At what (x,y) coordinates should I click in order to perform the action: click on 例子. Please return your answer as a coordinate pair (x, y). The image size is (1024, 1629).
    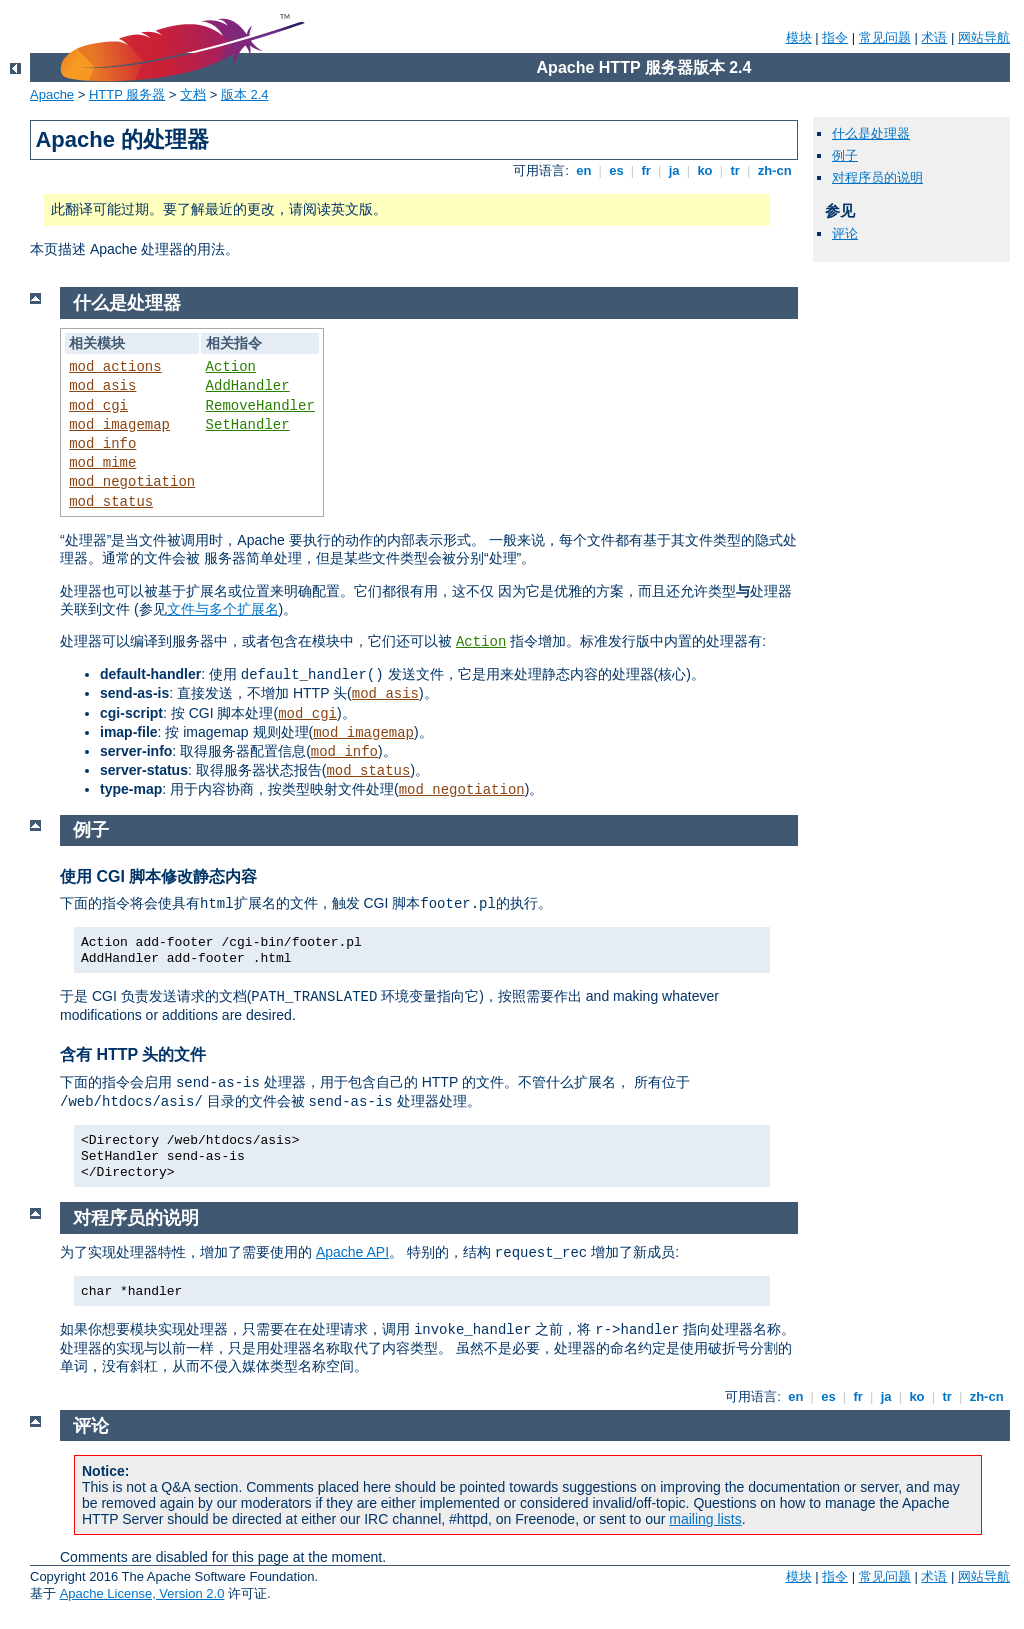
    Looking at the image, I should click on (845, 155).